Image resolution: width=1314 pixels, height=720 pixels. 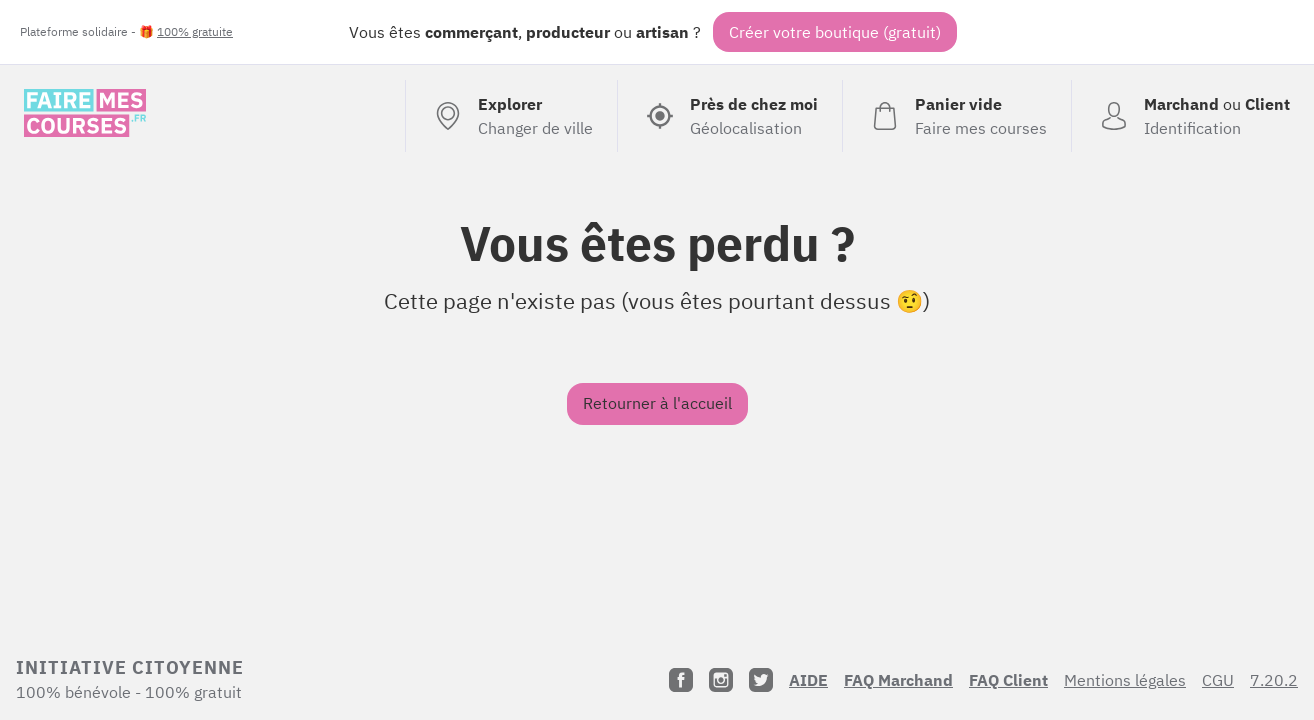 What do you see at coordinates (761, 680) in the screenshot?
I see `[Twitter]` at bounding box center [761, 680].